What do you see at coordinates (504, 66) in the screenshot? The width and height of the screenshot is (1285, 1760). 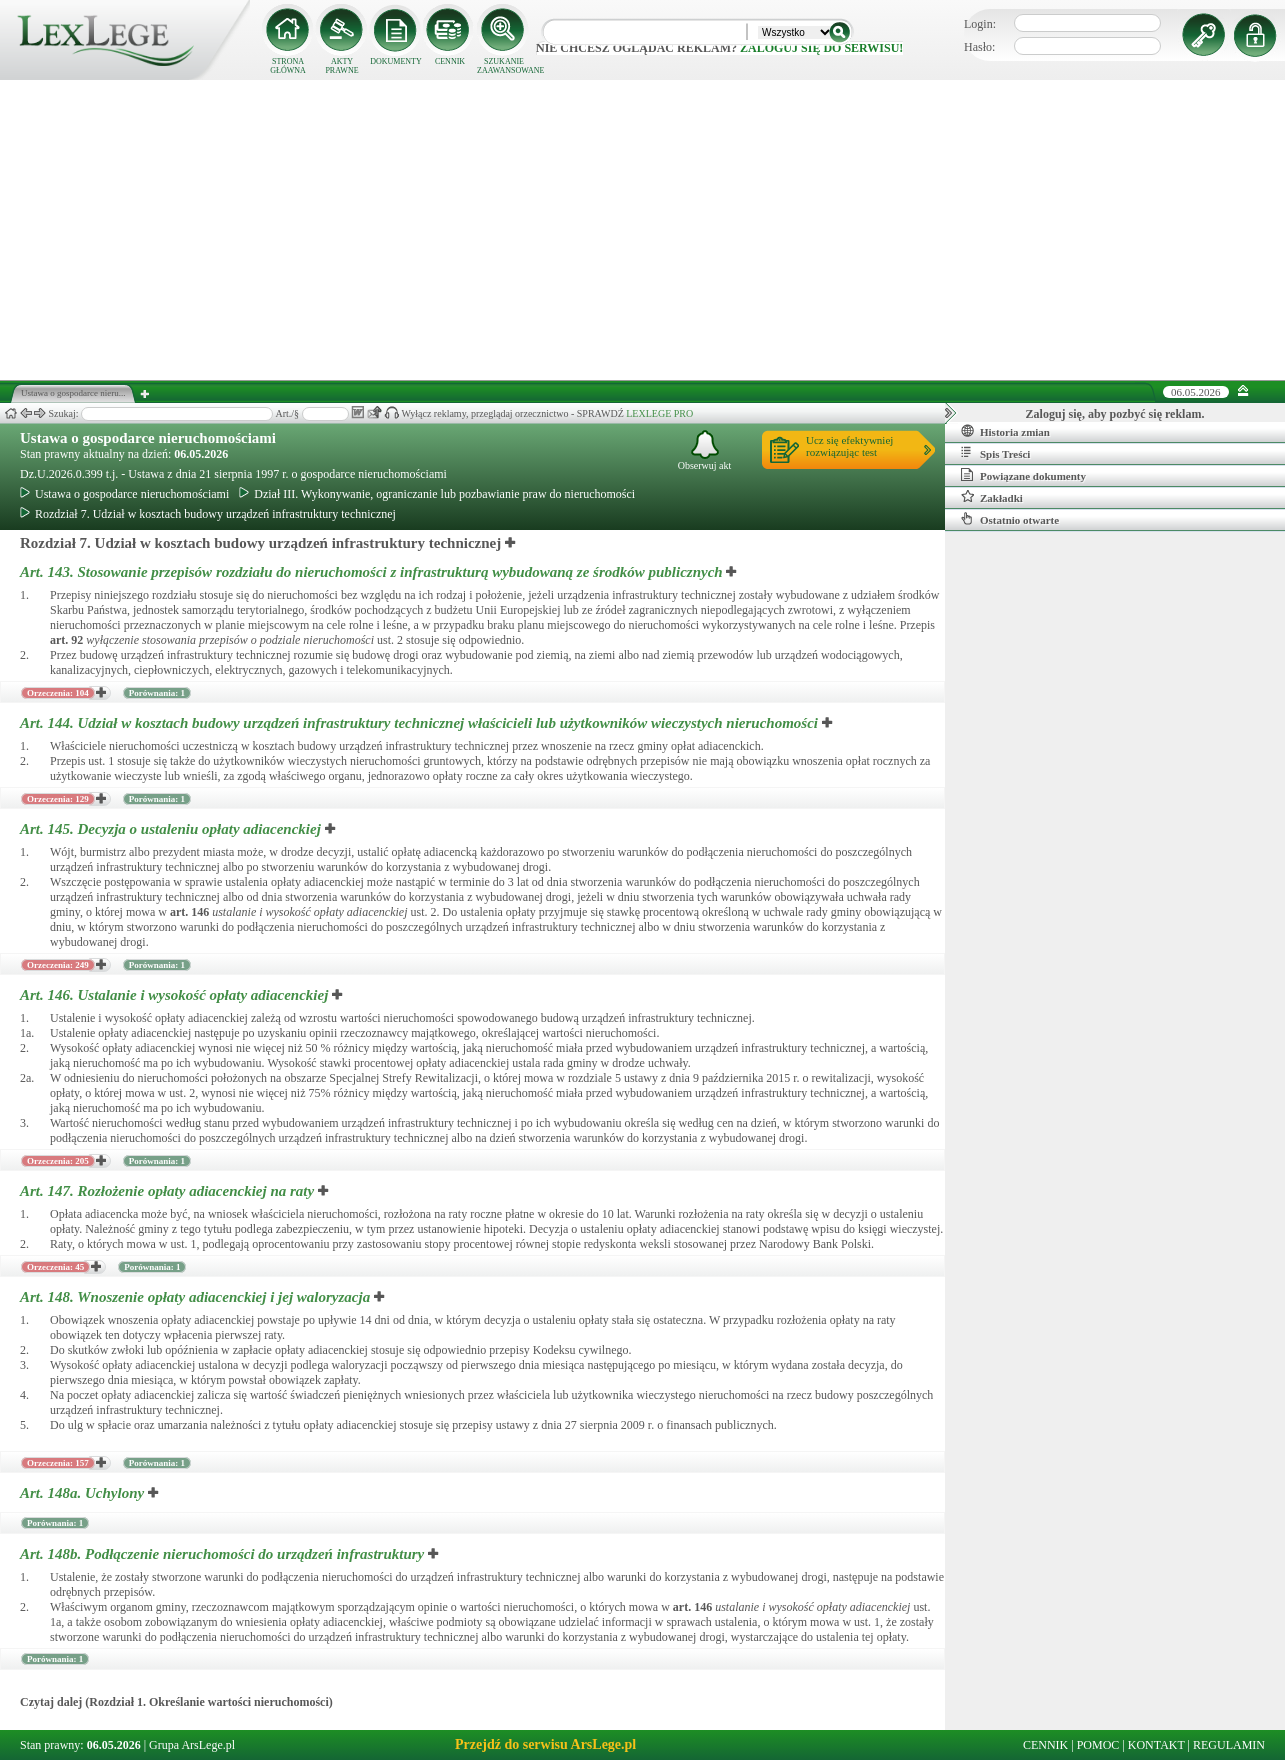 I see `SZUKANIE ZAAWANSOWANE` at bounding box center [504, 66].